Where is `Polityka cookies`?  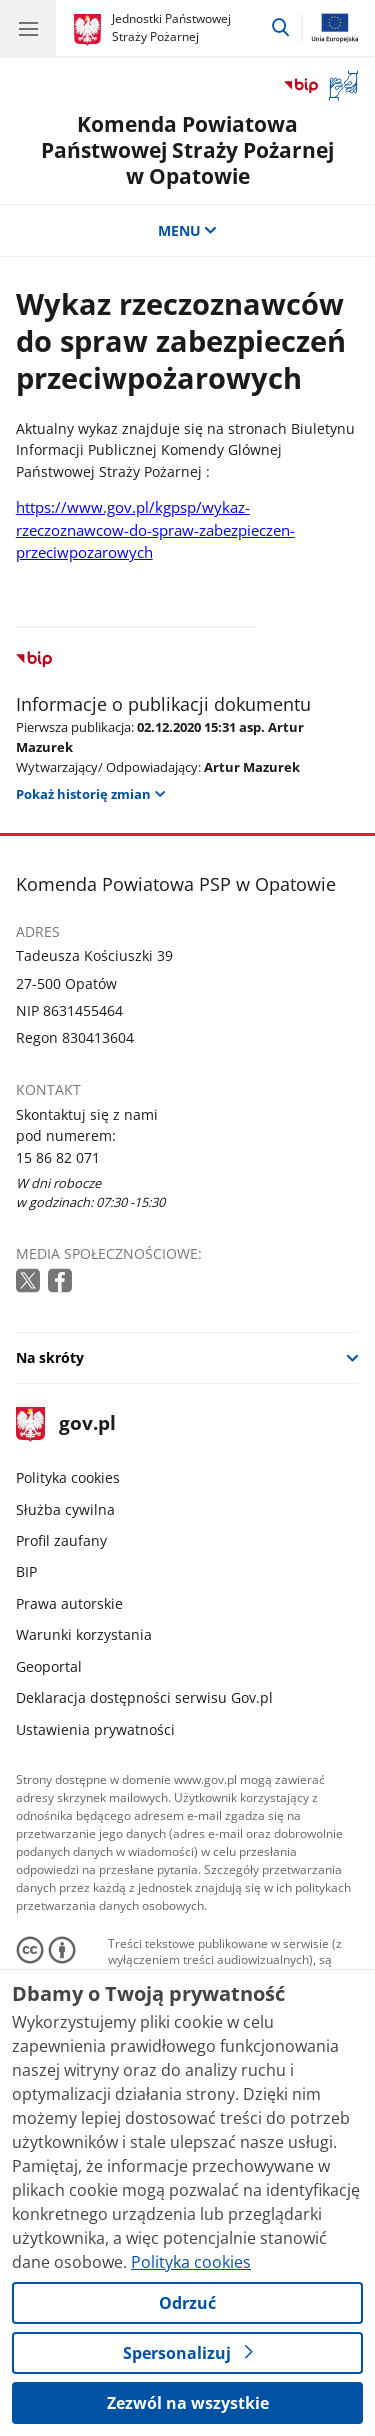
Polityka cookies is located at coordinates (68, 1477).